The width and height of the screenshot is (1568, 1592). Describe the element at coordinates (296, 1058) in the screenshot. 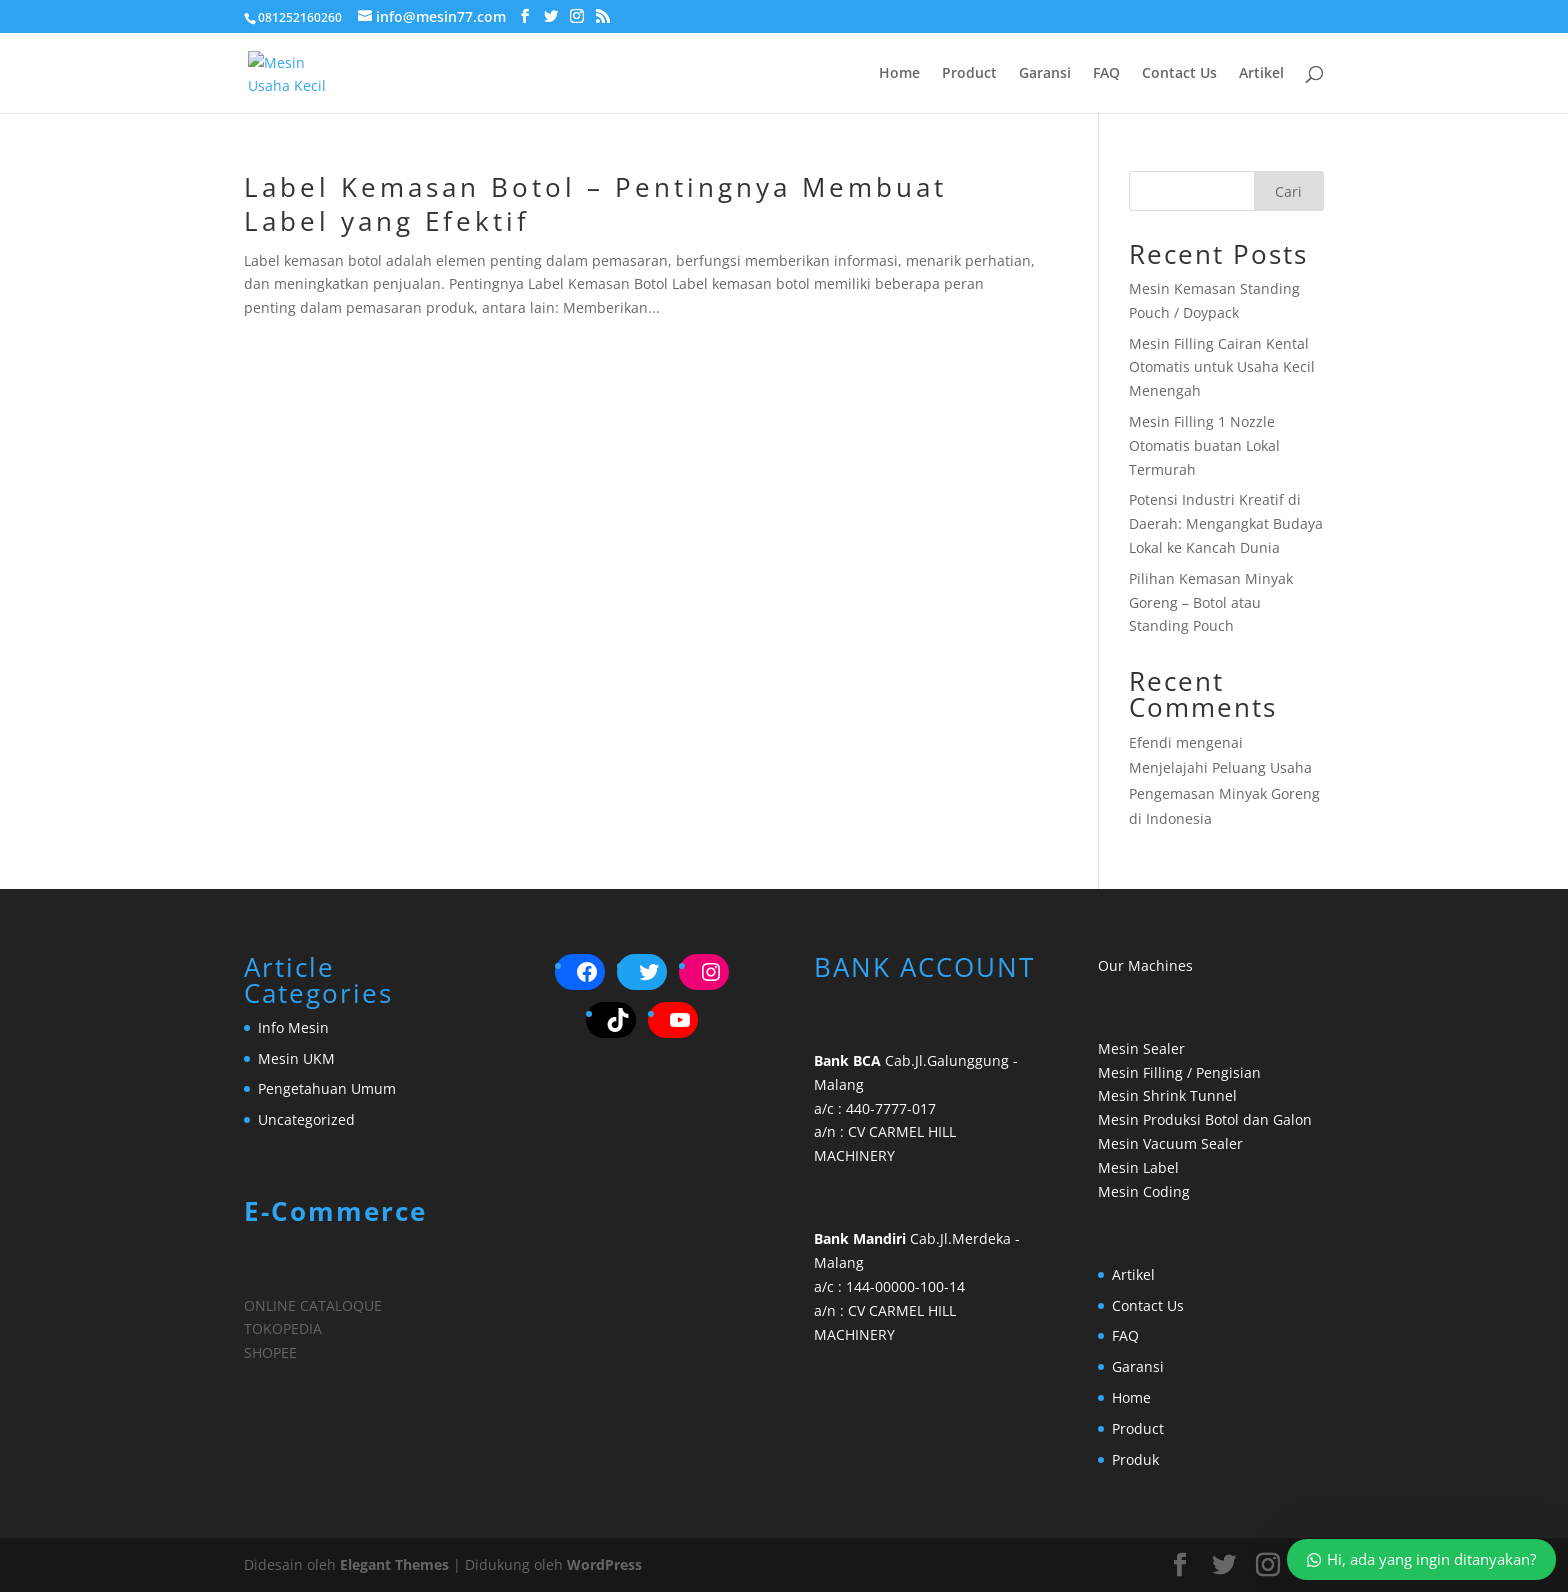

I see `Mesin UKM` at that location.